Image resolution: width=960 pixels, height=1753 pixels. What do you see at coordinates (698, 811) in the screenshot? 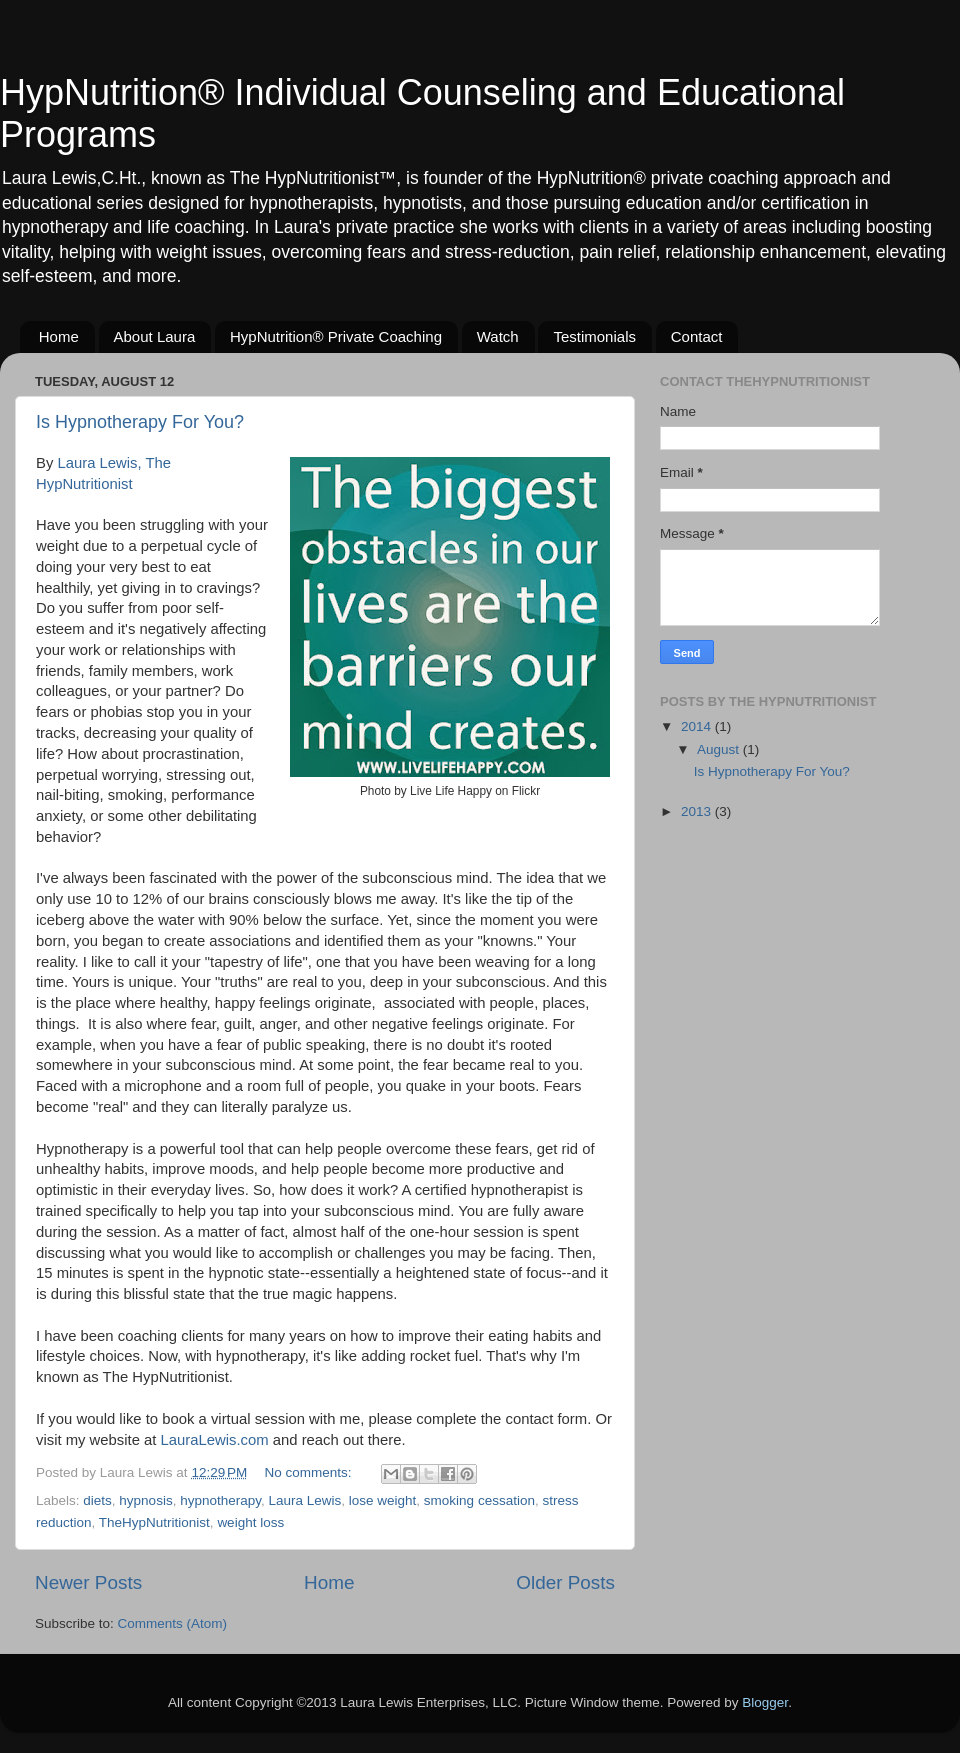
I see `2013` at bounding box center [698, 811].